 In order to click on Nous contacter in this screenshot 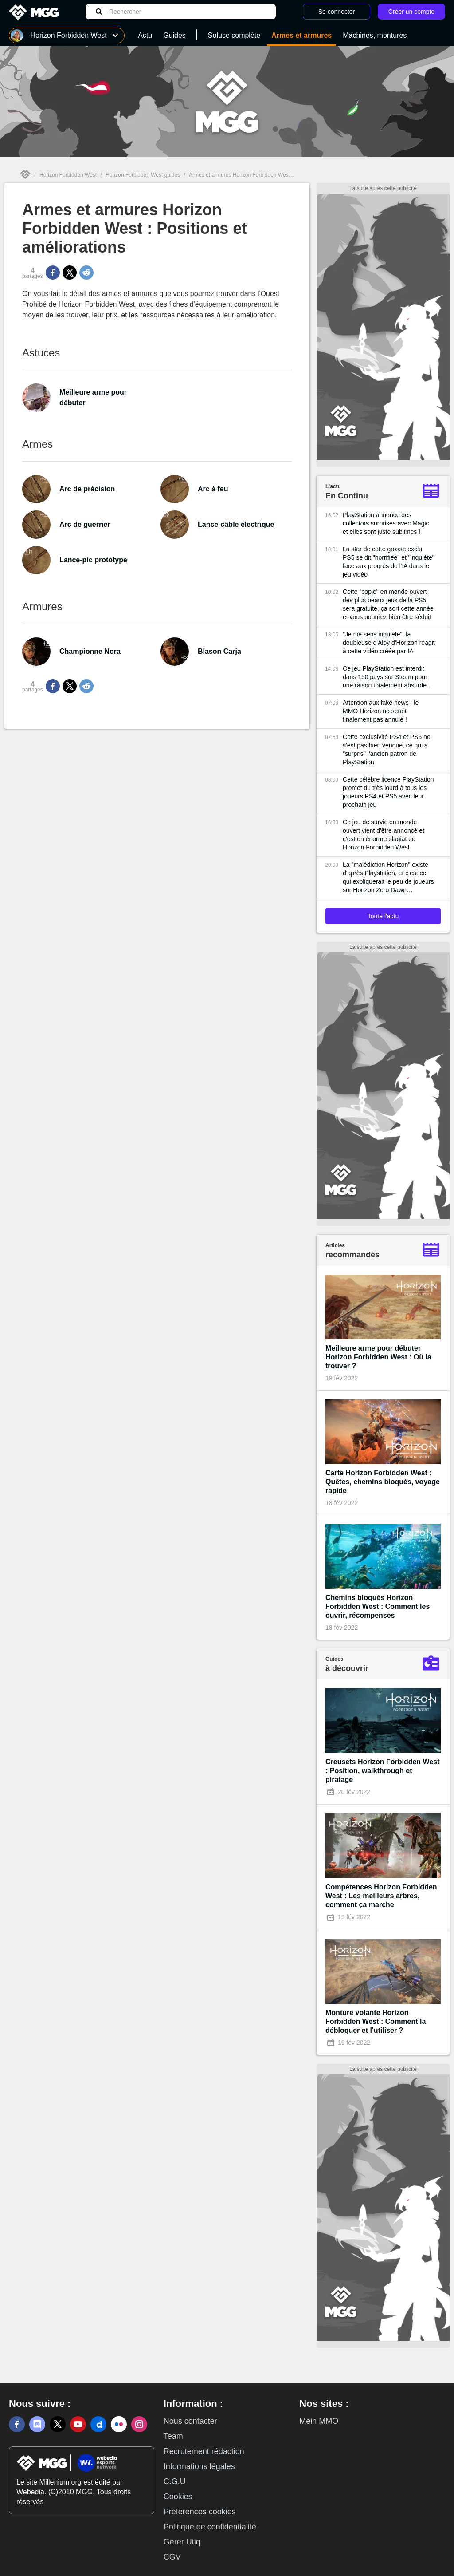, I will do `click(190, 2421)`.